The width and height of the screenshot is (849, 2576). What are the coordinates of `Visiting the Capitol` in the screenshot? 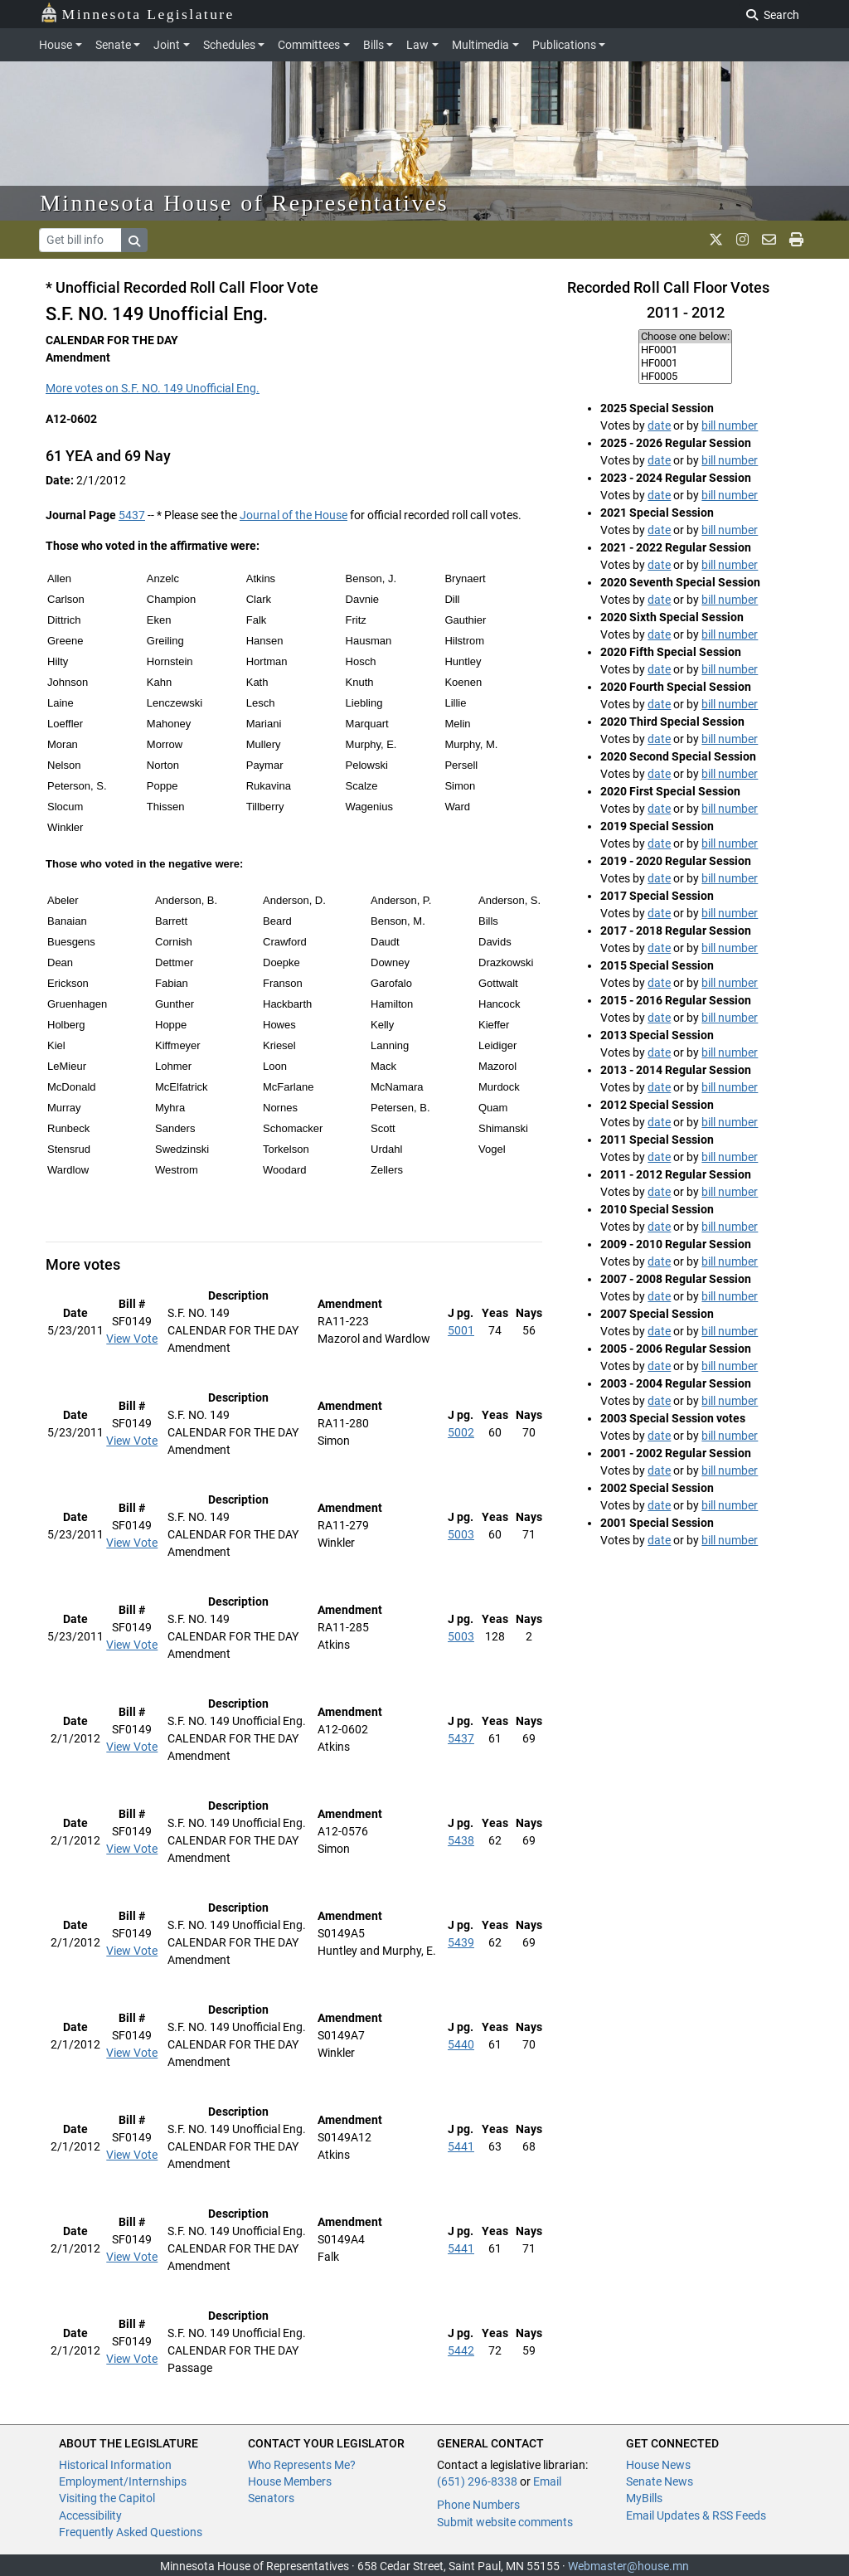 It's located at (107, 2498).